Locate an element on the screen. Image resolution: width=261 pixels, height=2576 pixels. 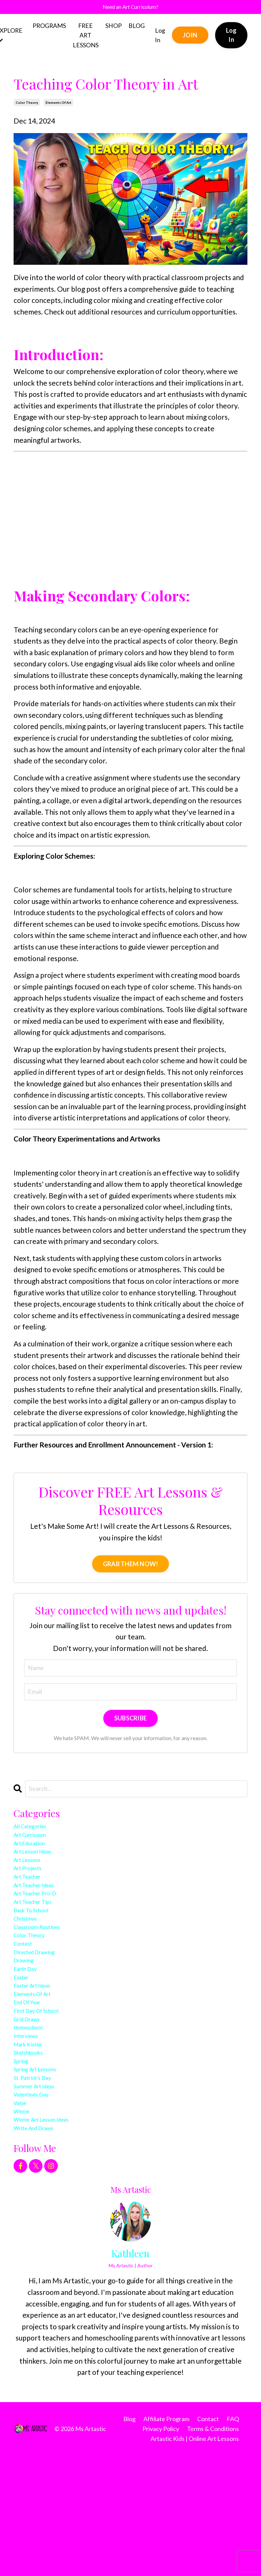
write and draws is located at coordinates (41, 2247).